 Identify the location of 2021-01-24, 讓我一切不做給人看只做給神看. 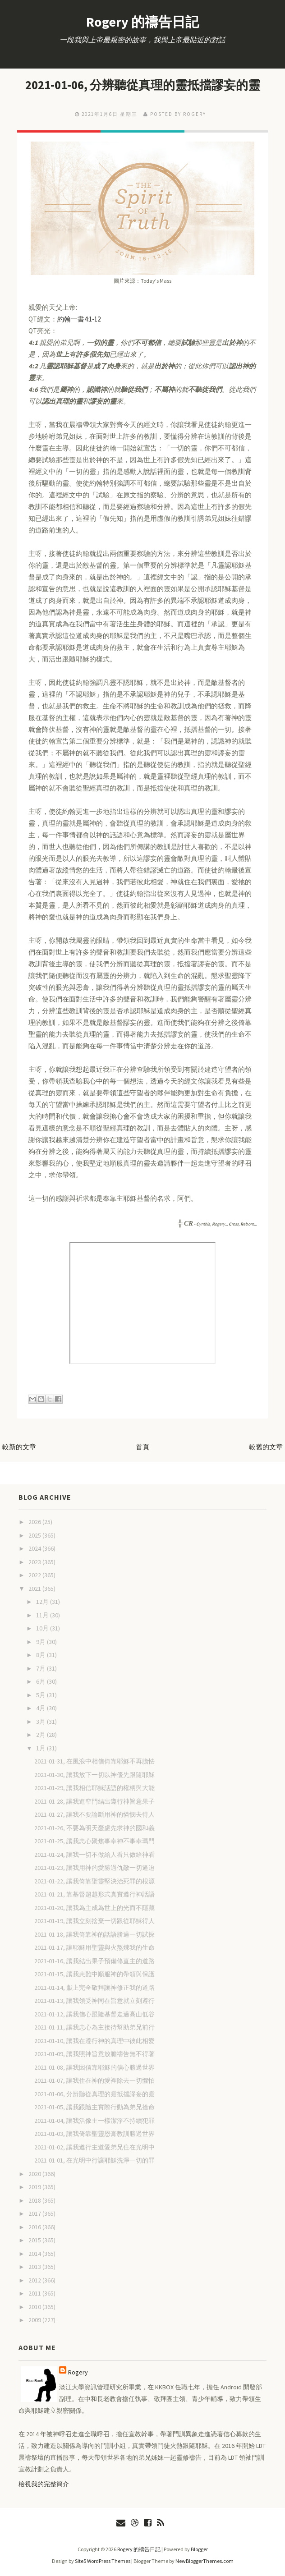
(94, 1854).